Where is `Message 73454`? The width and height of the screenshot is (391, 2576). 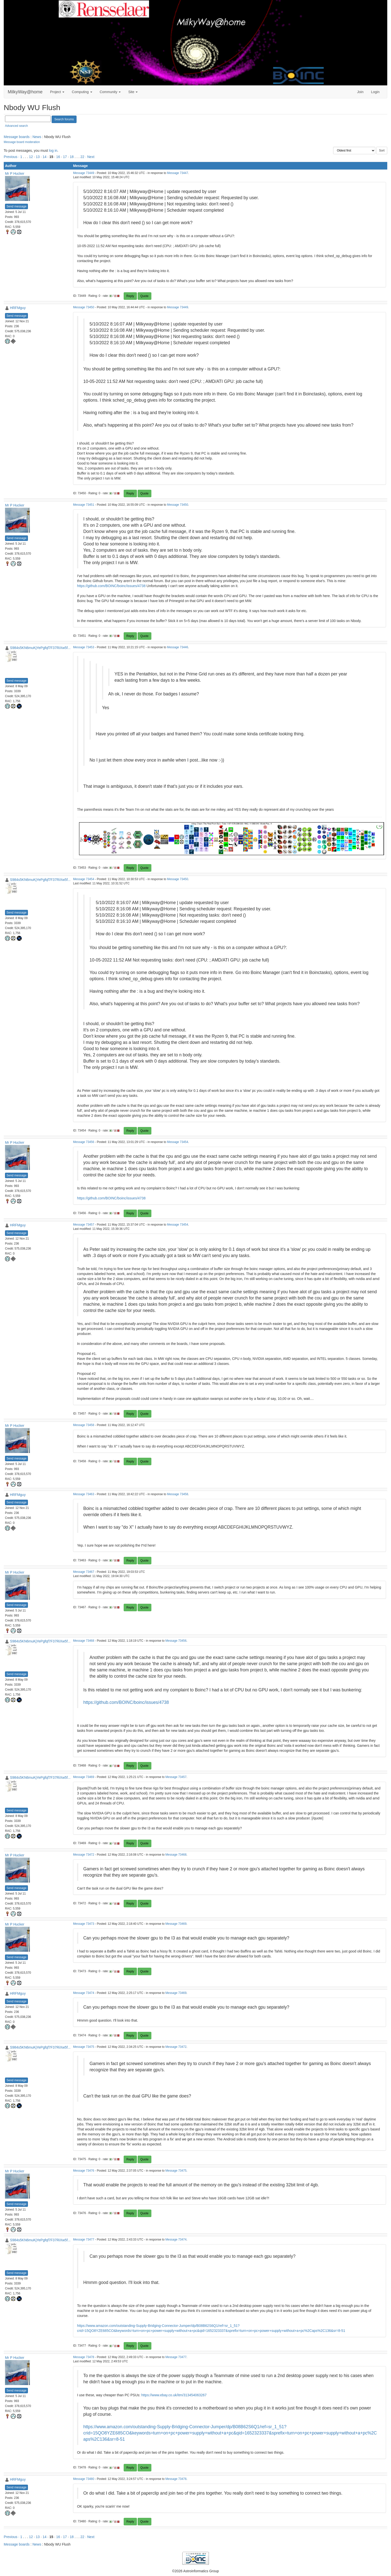 Message 73454 is located at coordinates (83, 879).